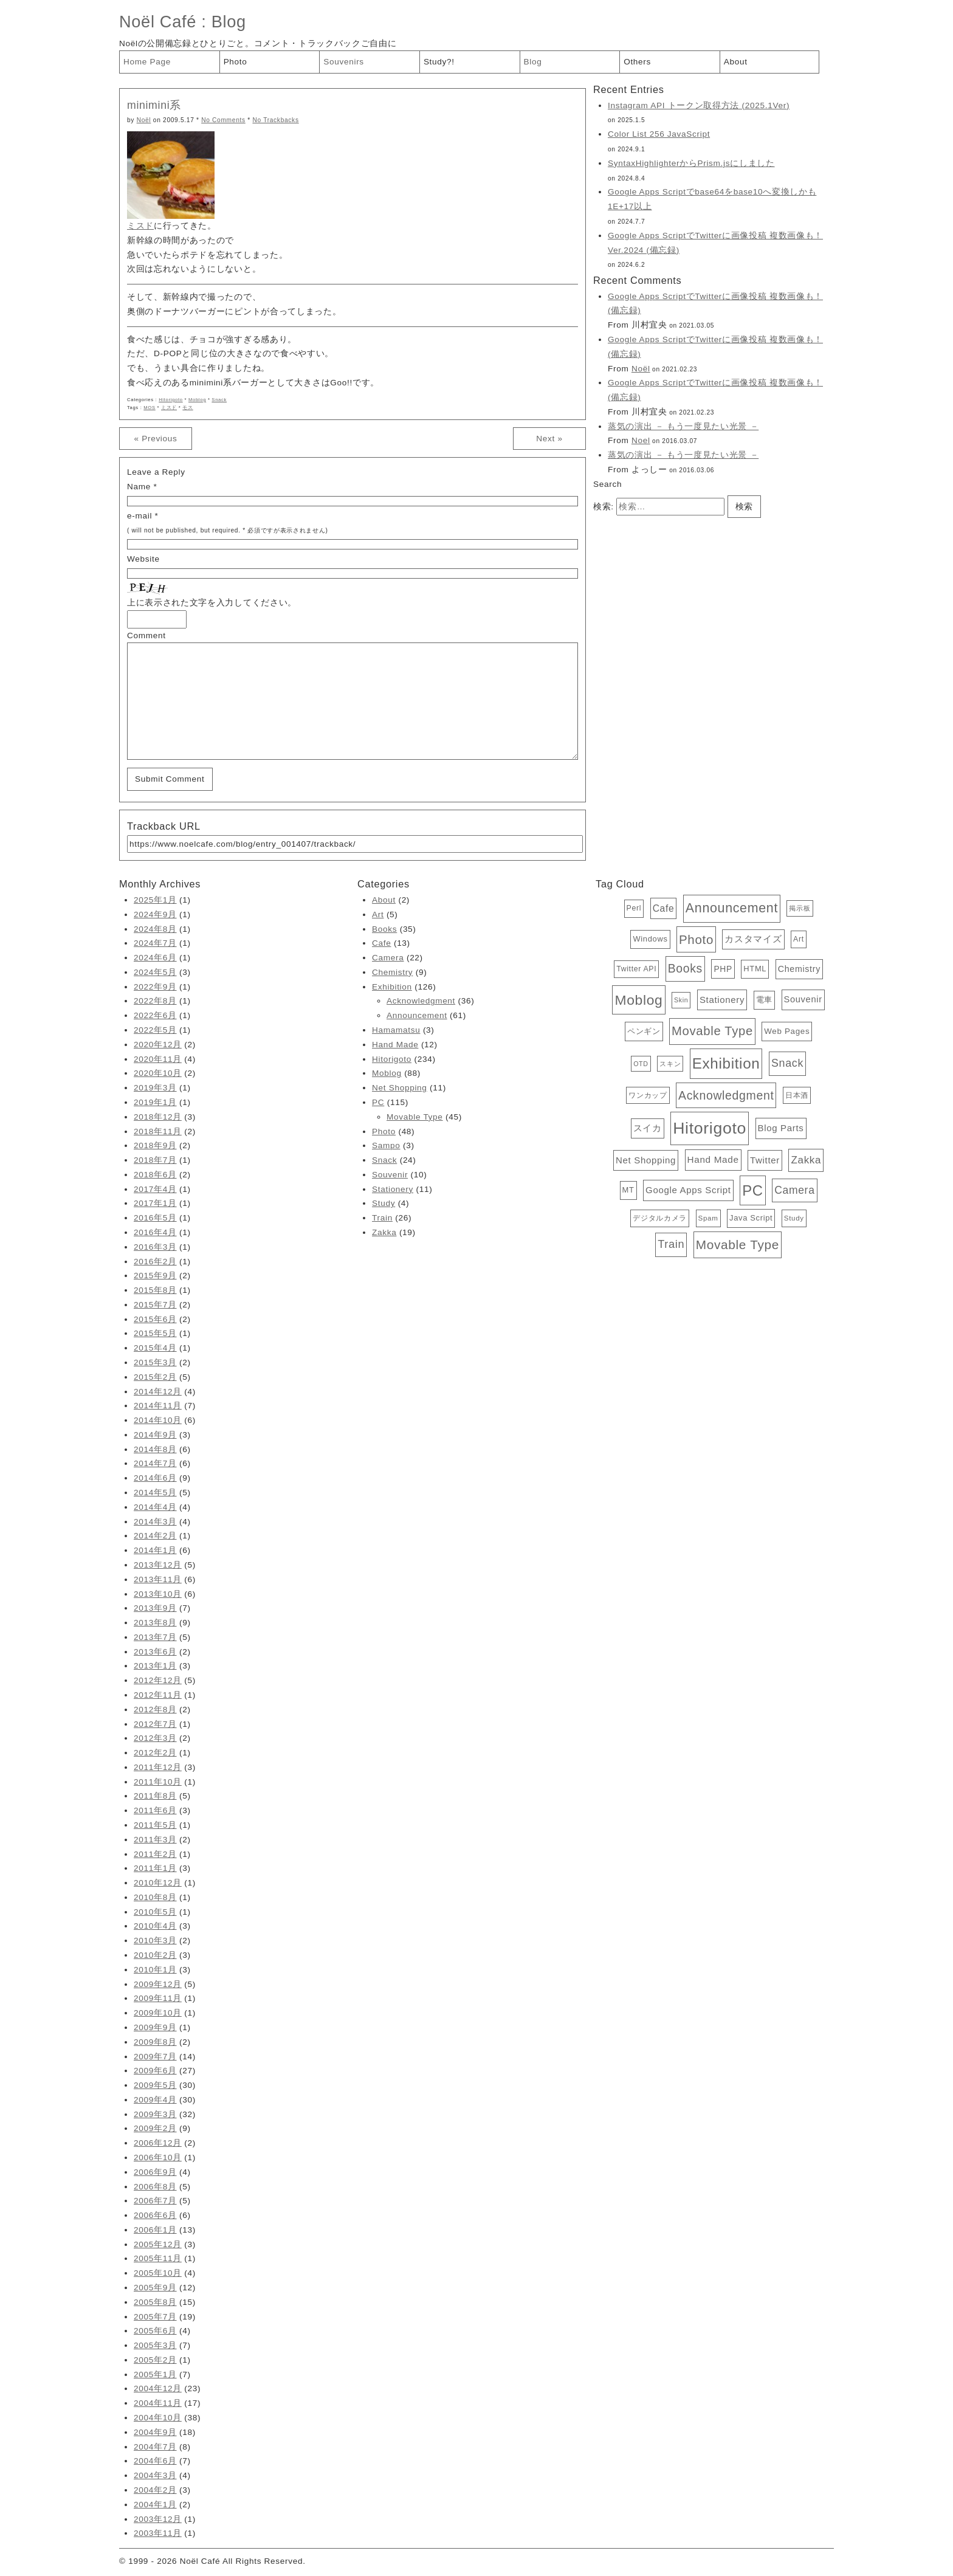 This screenshot has width=953, height=2576. I want to click on 2014年4月, so click(155, 1507).